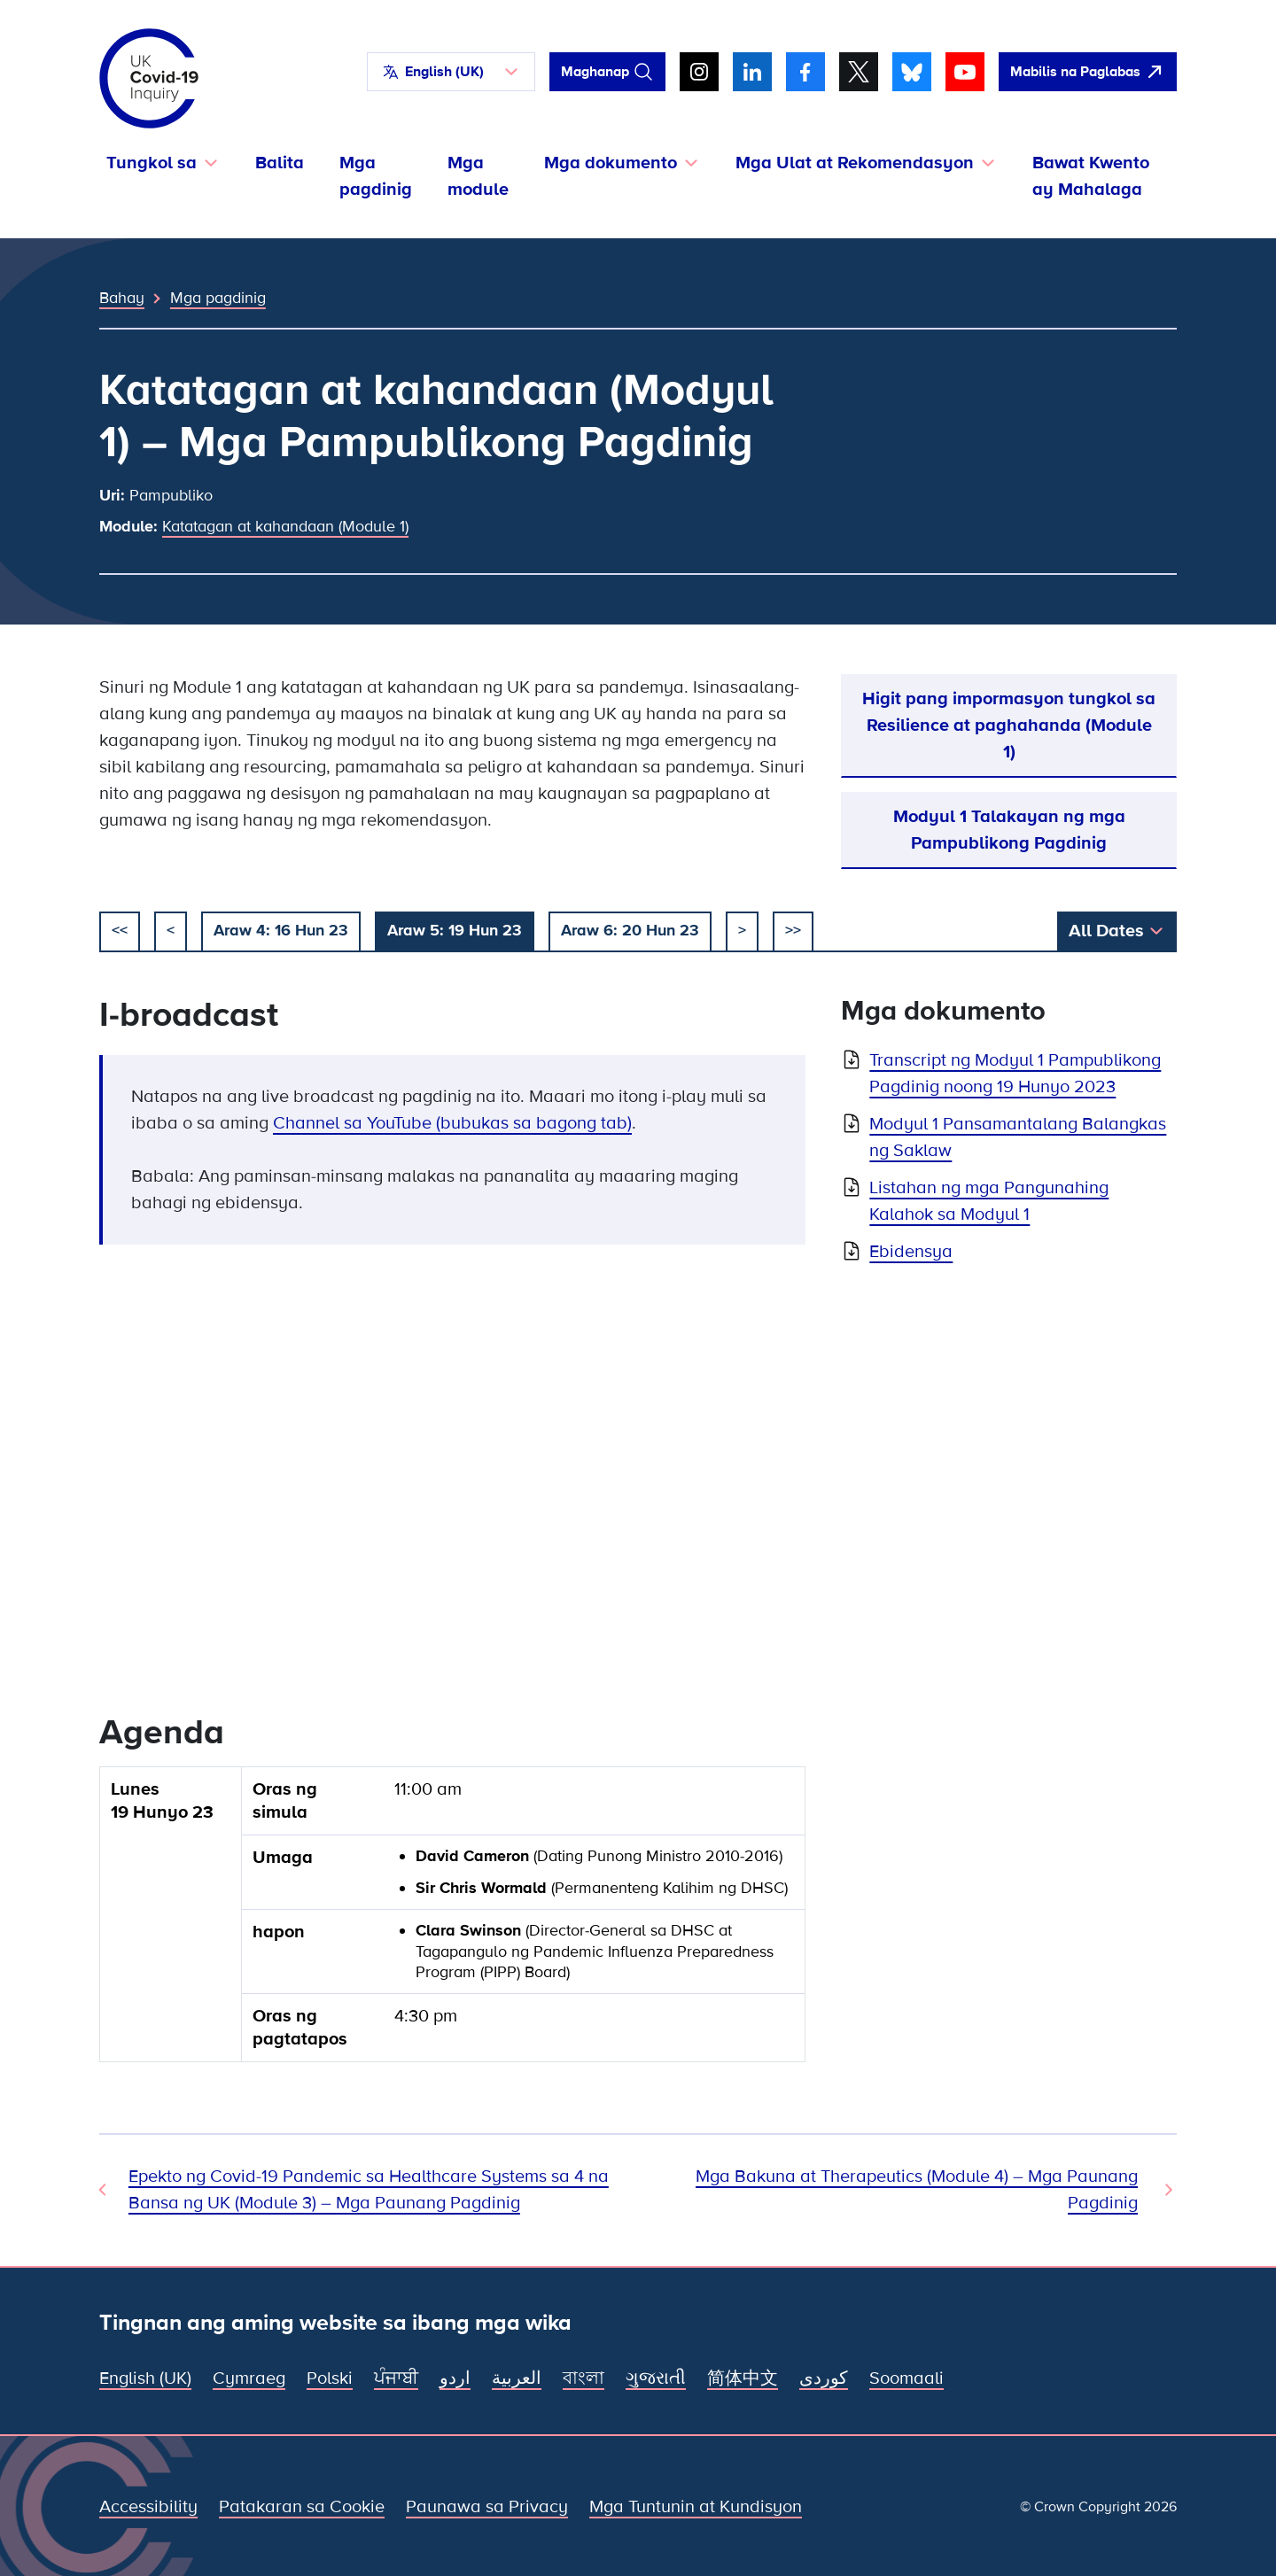  Describe the element at coordinates (151, 163) in the screenshot. I see `Tungkol sa [button]` at that location.